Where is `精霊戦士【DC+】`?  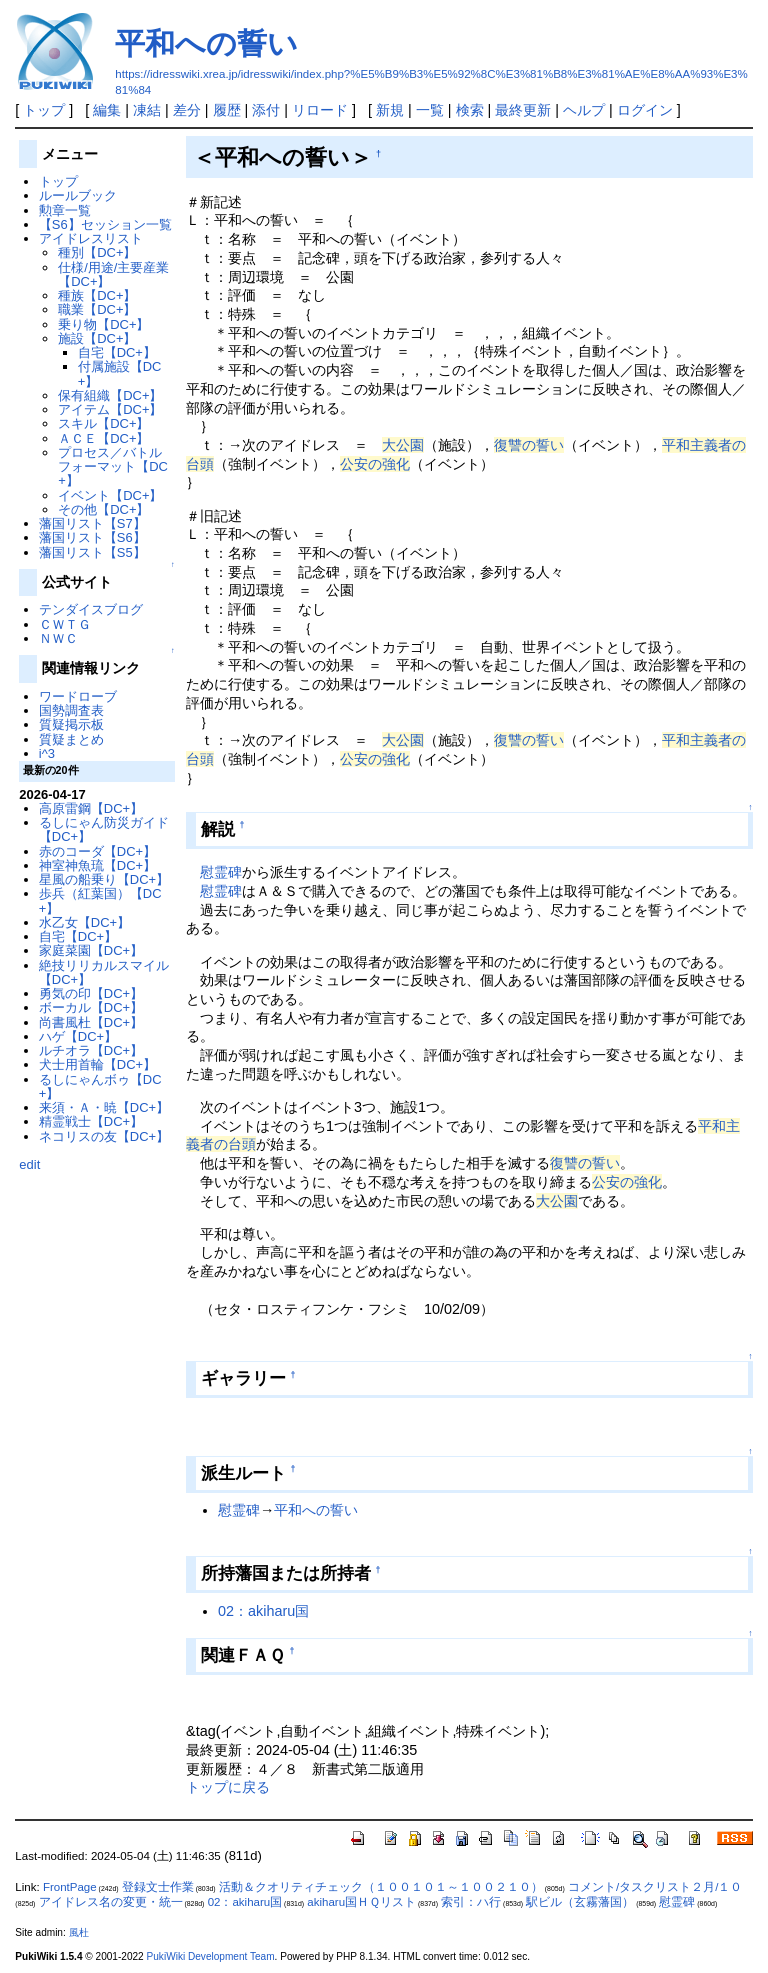
精霊戦士【DC+】 is located at coordinates (91, 1121).